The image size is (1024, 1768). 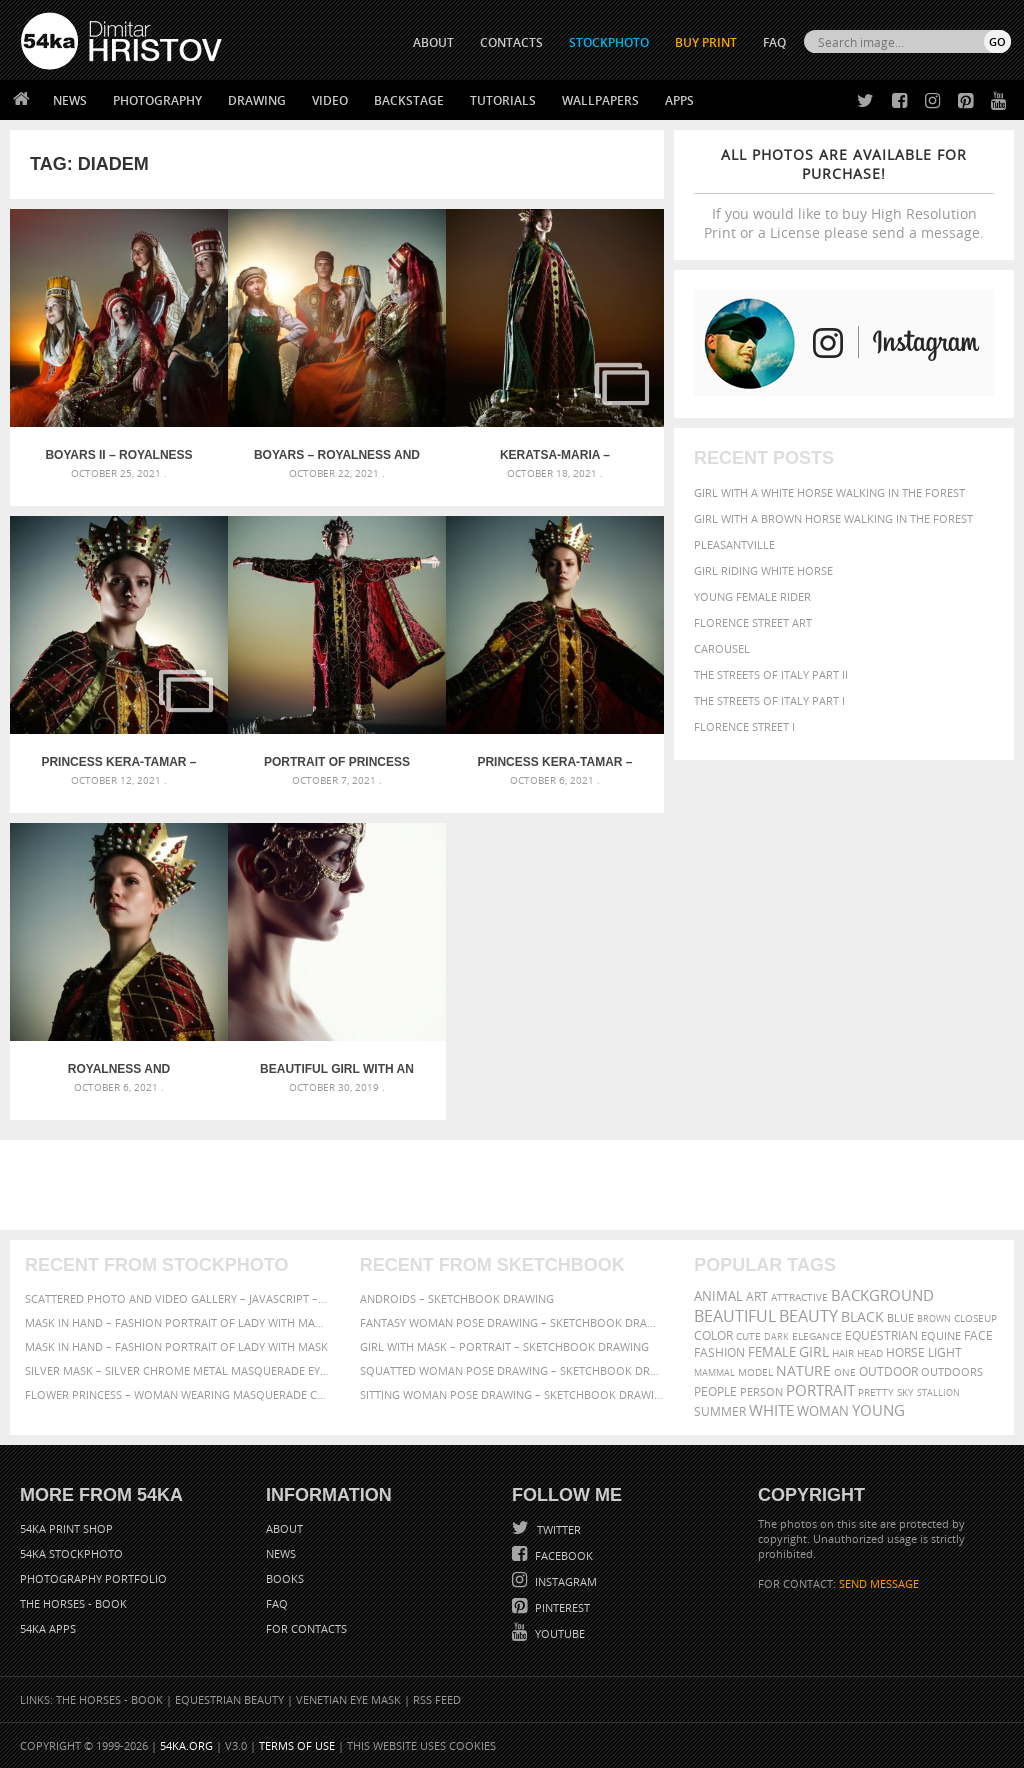 What do you see at coordinates (938, 1392) in the screenshot?
I see `stallion [stallion (280 items)]` at bounding box center [938, 1392].